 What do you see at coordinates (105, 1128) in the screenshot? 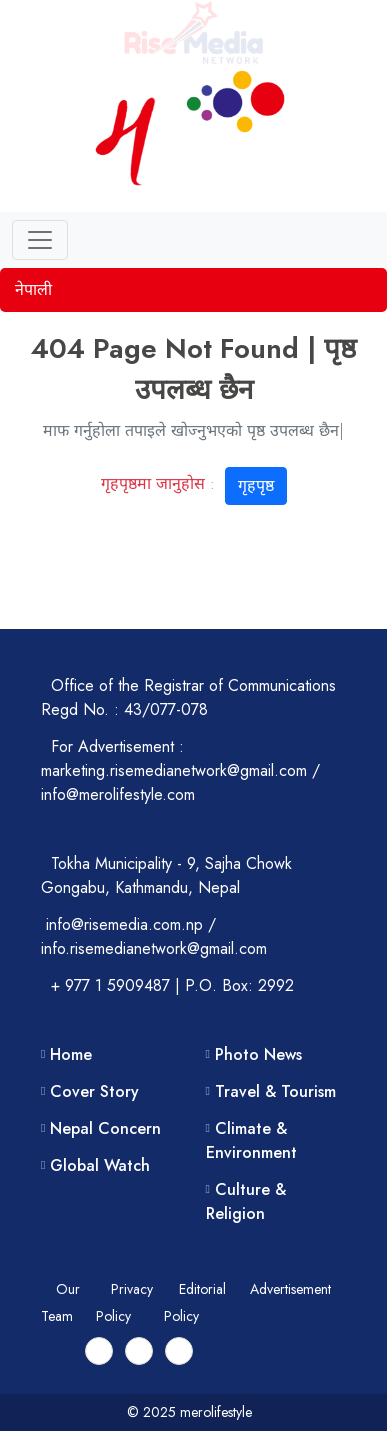
I see `Nepal Concern` at bounding box center [105, 1128].